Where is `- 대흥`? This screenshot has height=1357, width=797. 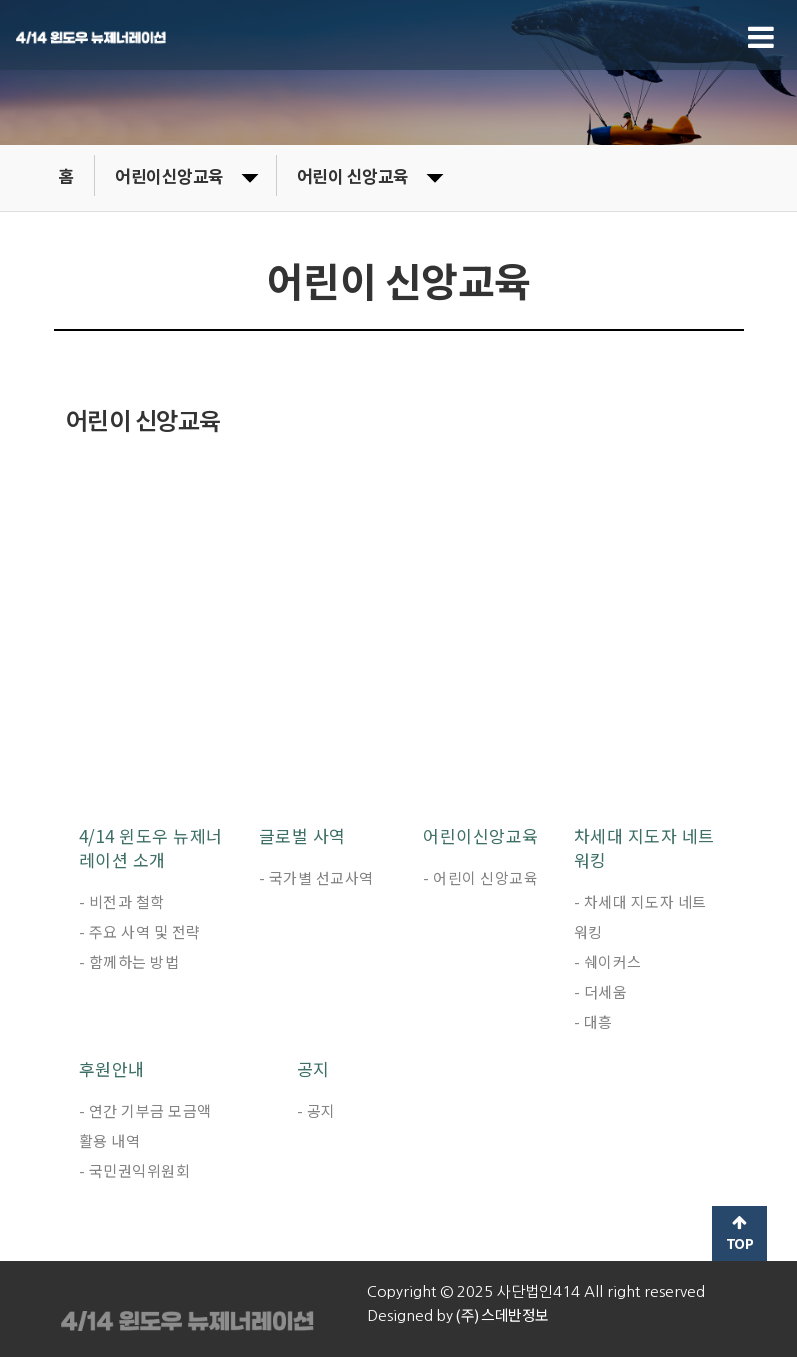
- 대흥 is located at coordinates (593, 1021).